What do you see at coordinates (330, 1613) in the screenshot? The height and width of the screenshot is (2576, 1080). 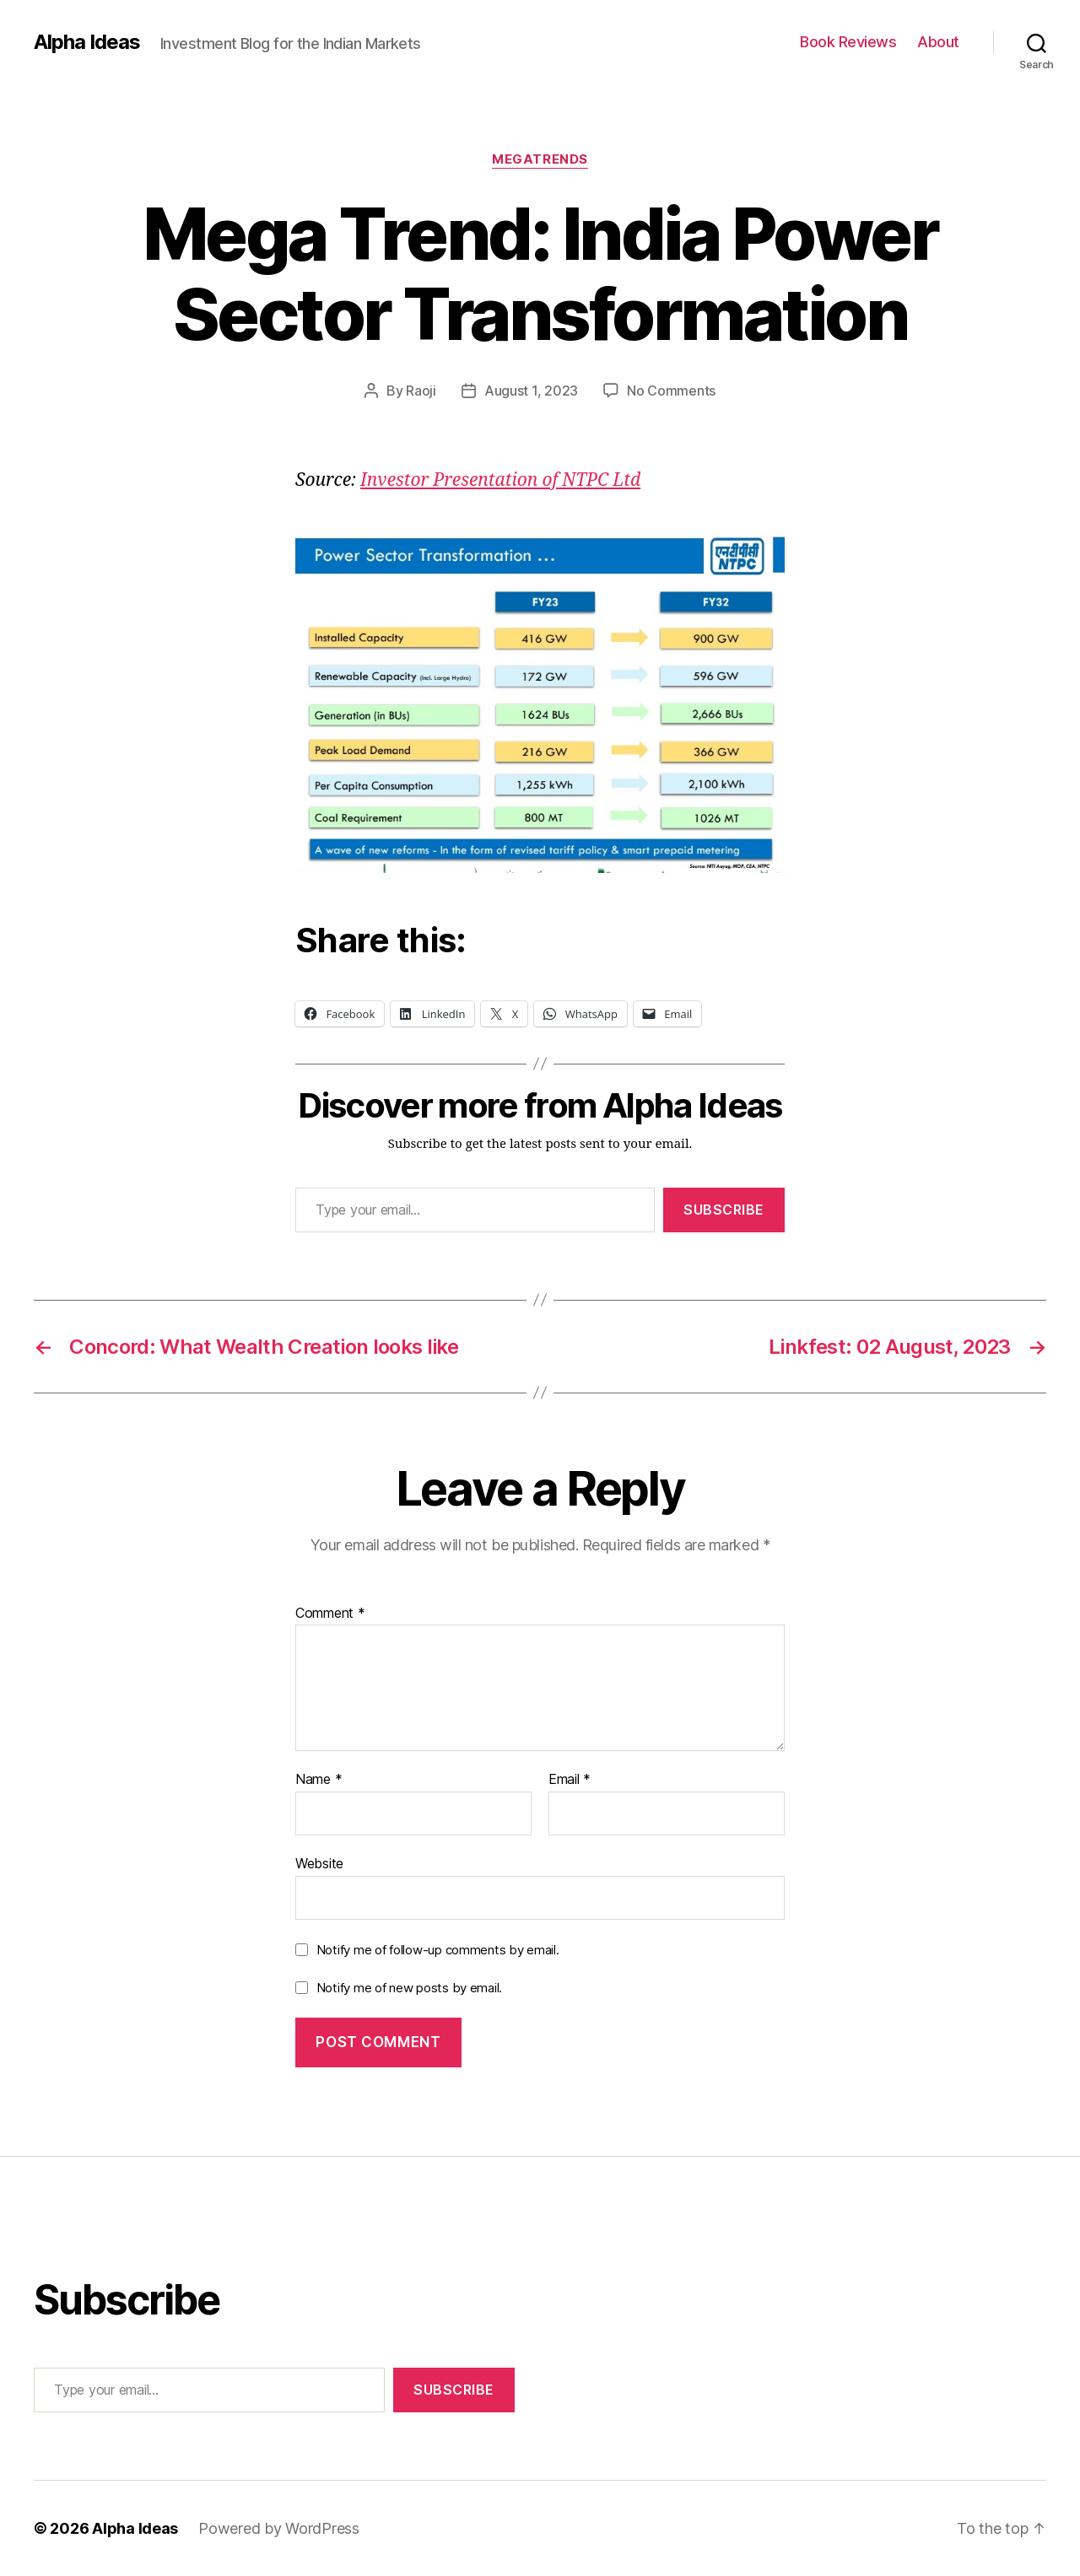 I see `Comment` at bounding box center [330, 1613].